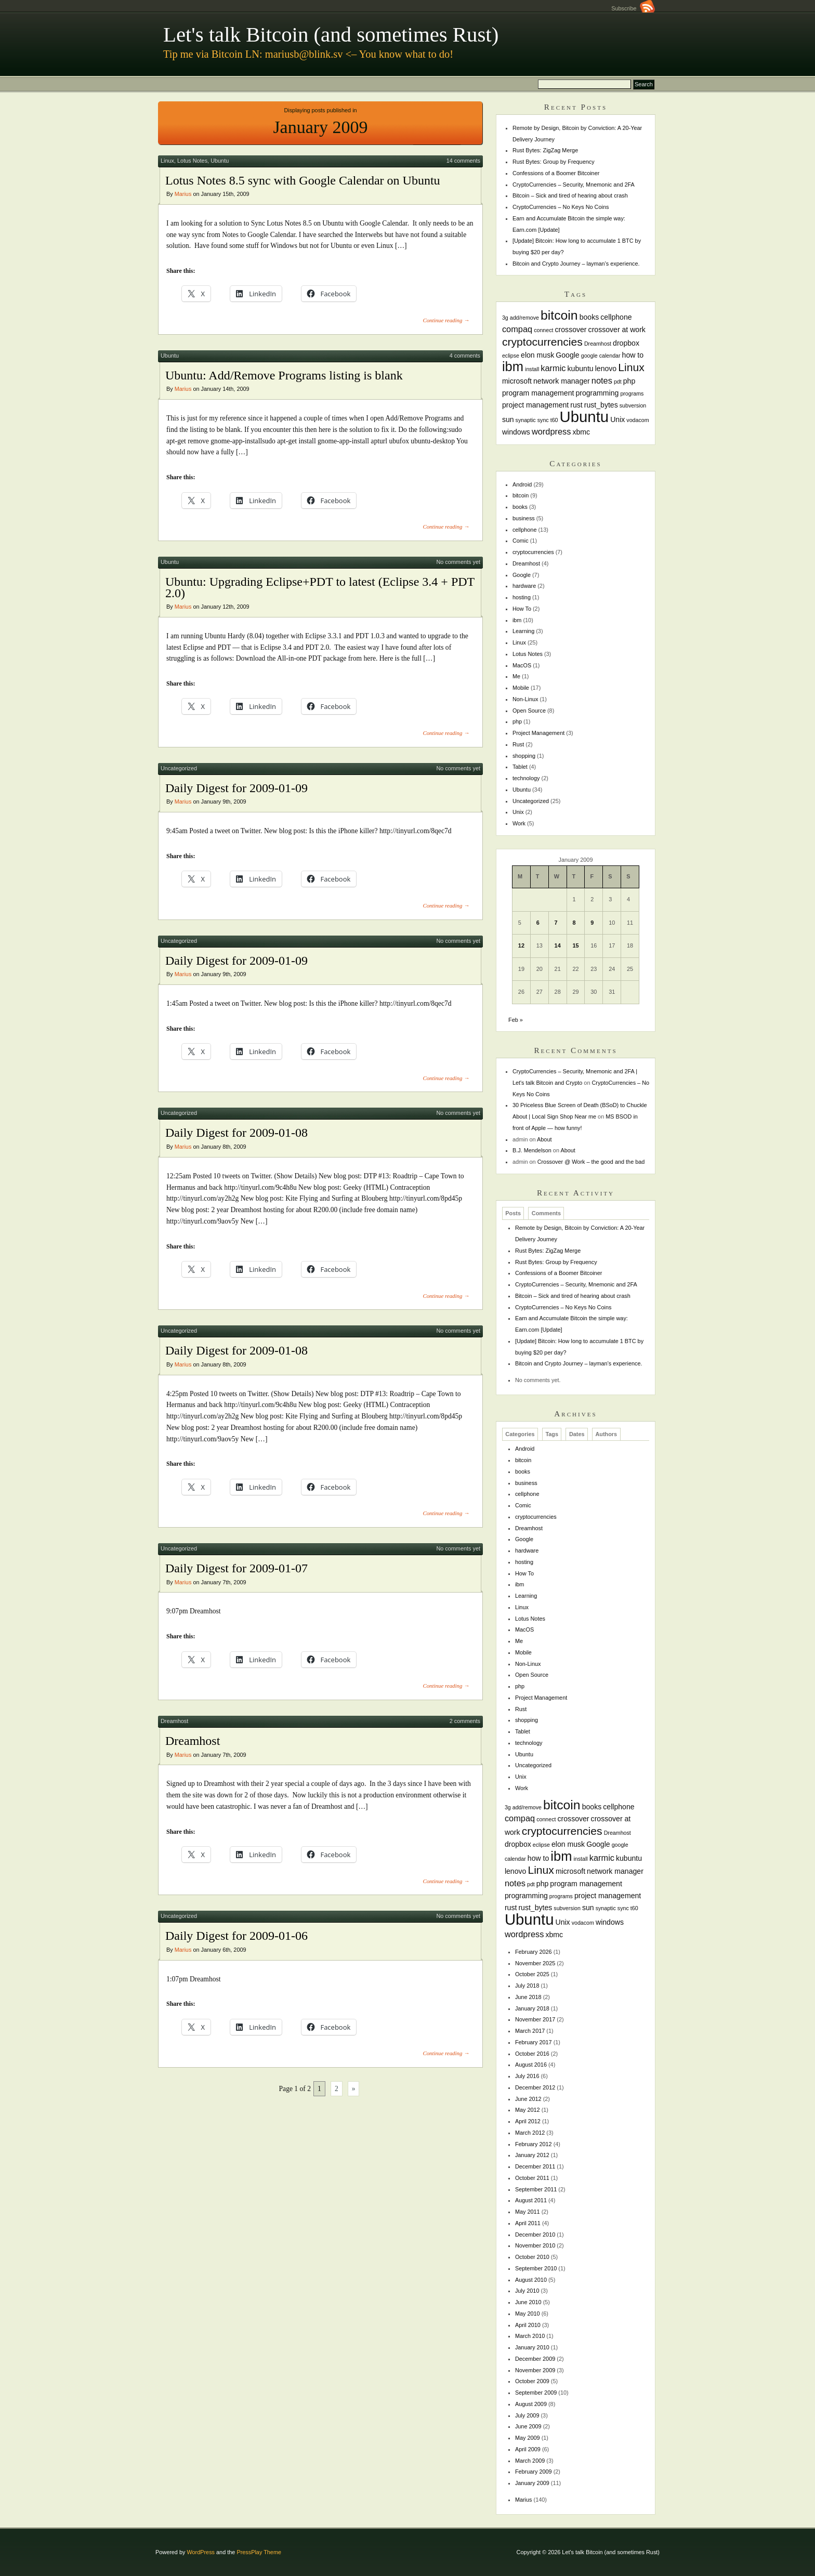 The width and height of the screenshot is (815, 2576). I want to click on sun [sun (2 items)], so click(508, 419).